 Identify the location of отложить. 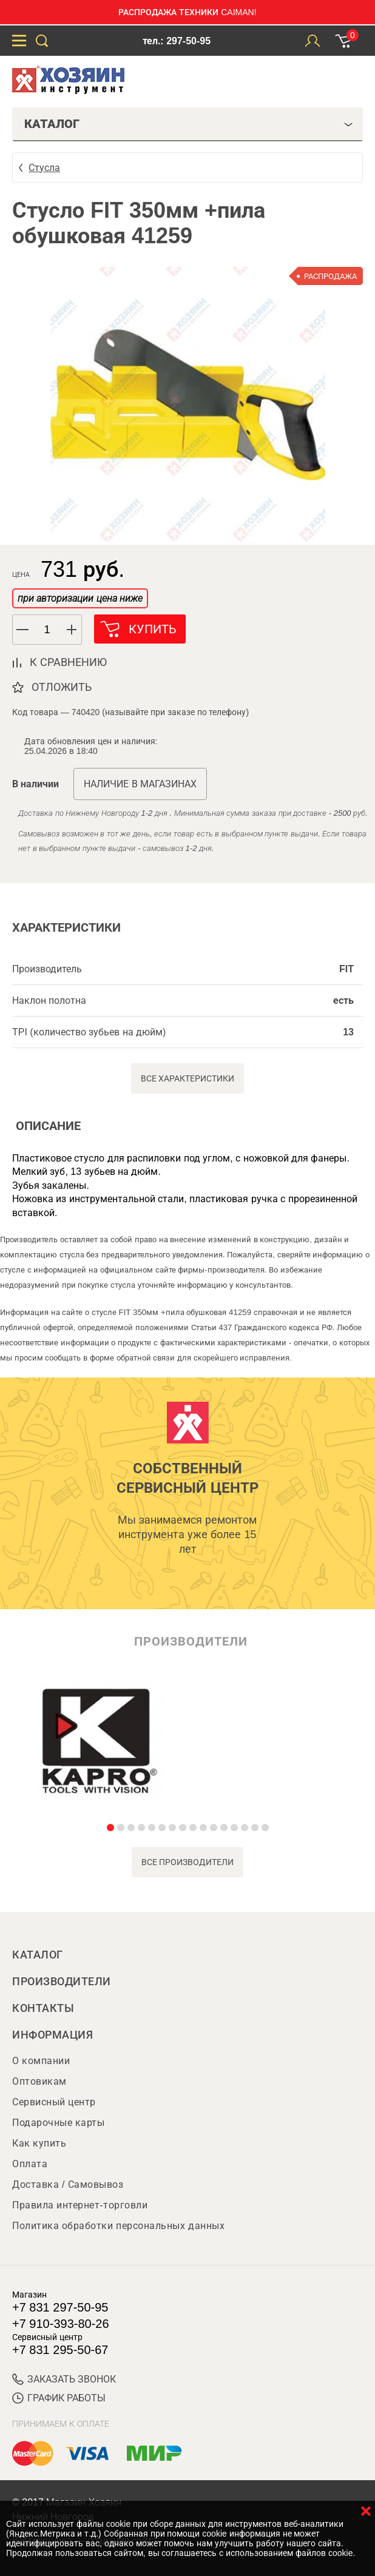
(62, 687).